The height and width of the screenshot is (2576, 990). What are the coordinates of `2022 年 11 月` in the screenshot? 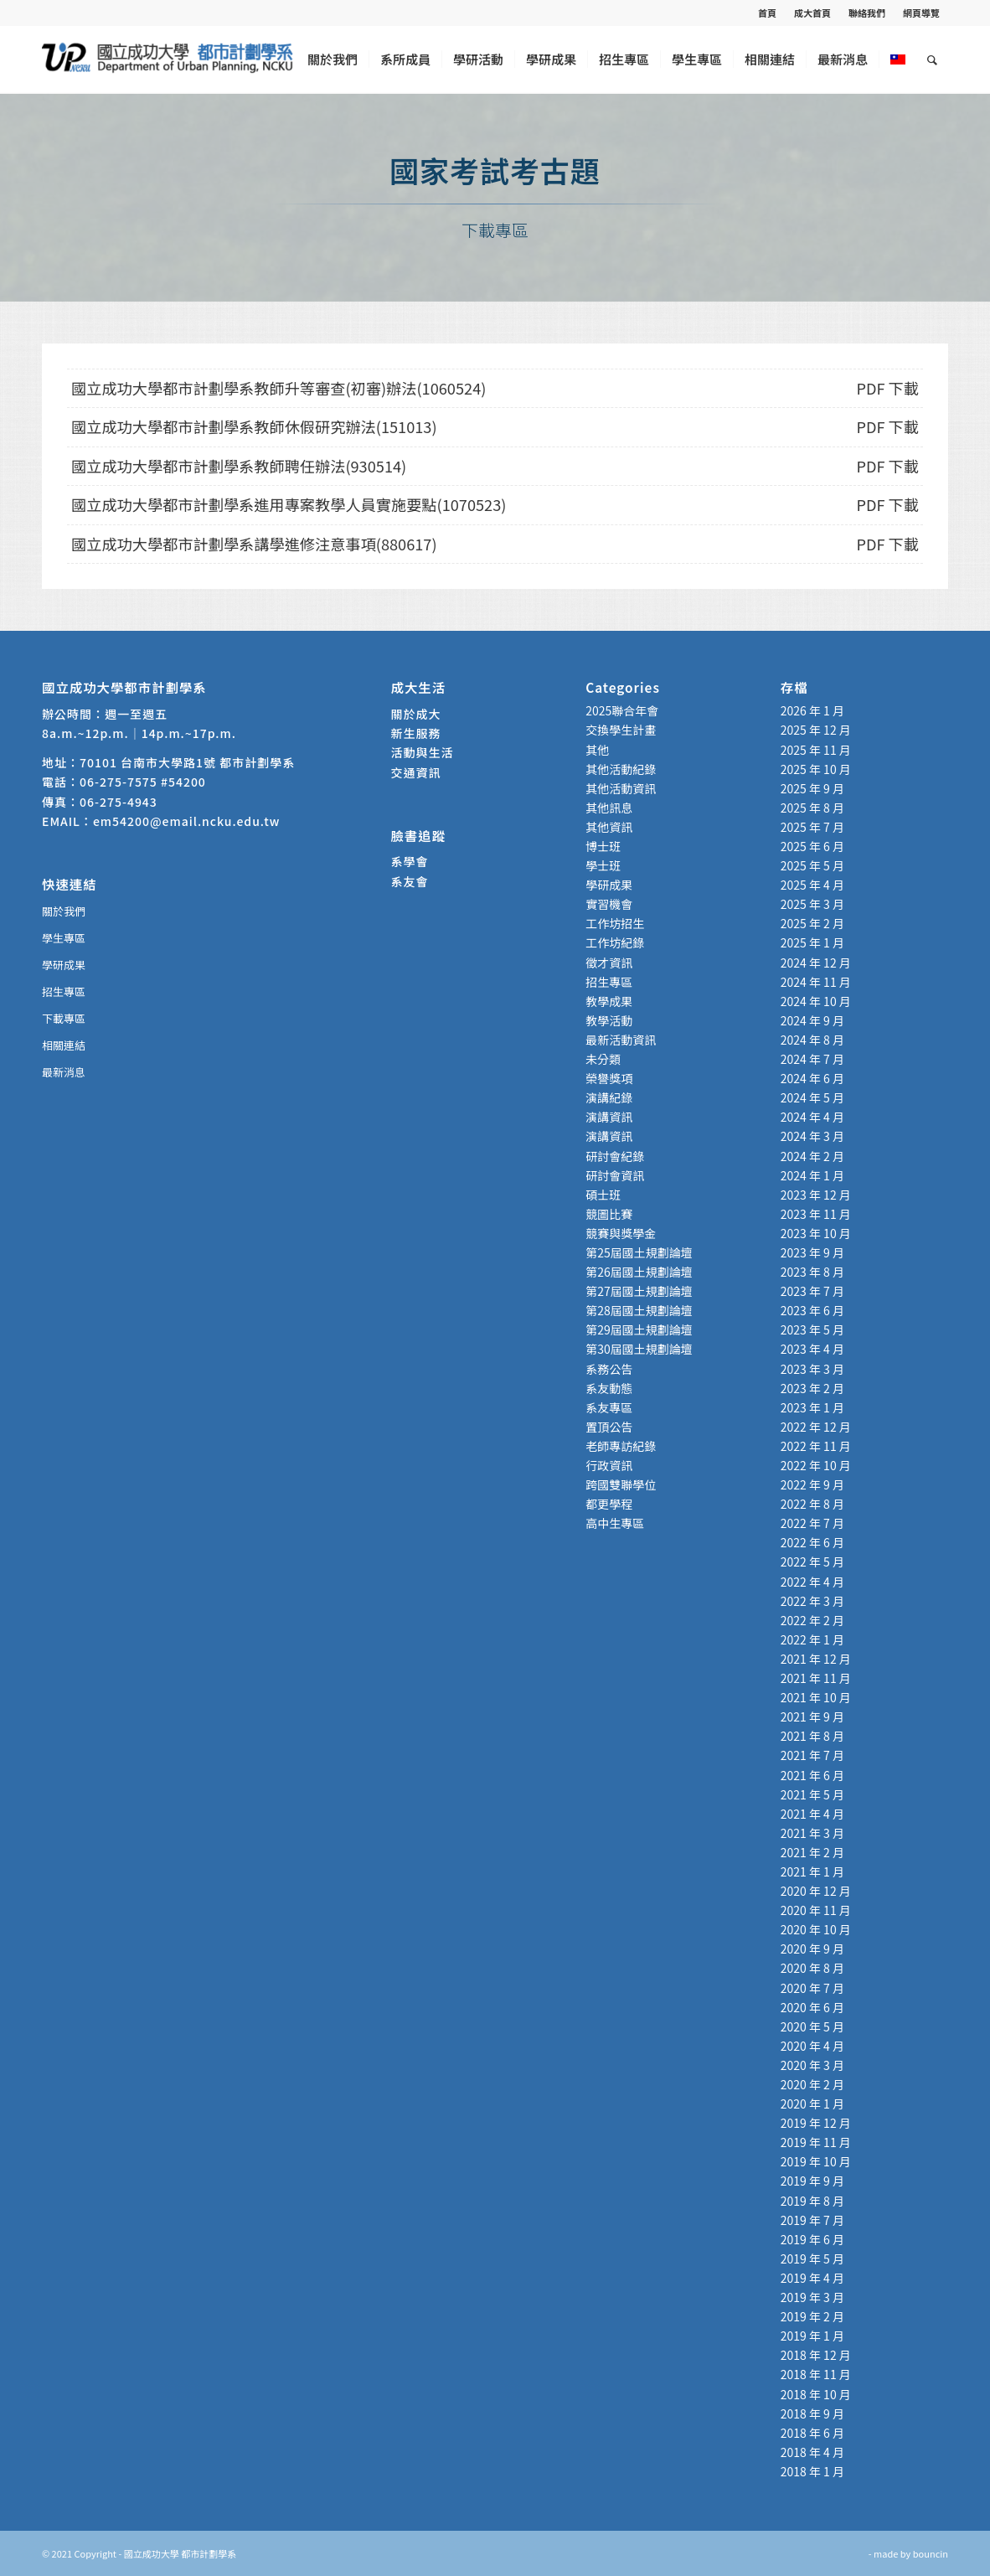 It's located at (816, 1446).